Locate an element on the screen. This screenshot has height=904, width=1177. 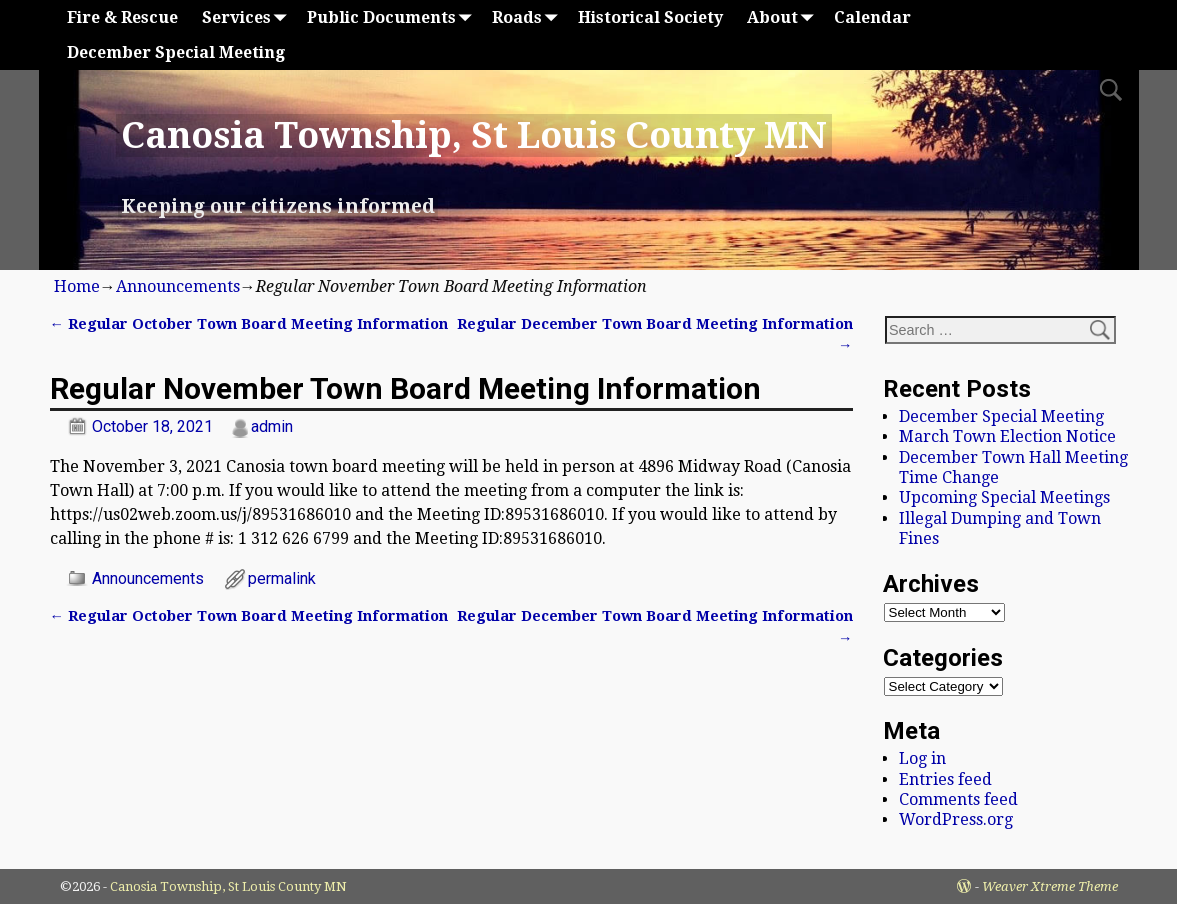
Home is located at coordinates (77, 286).